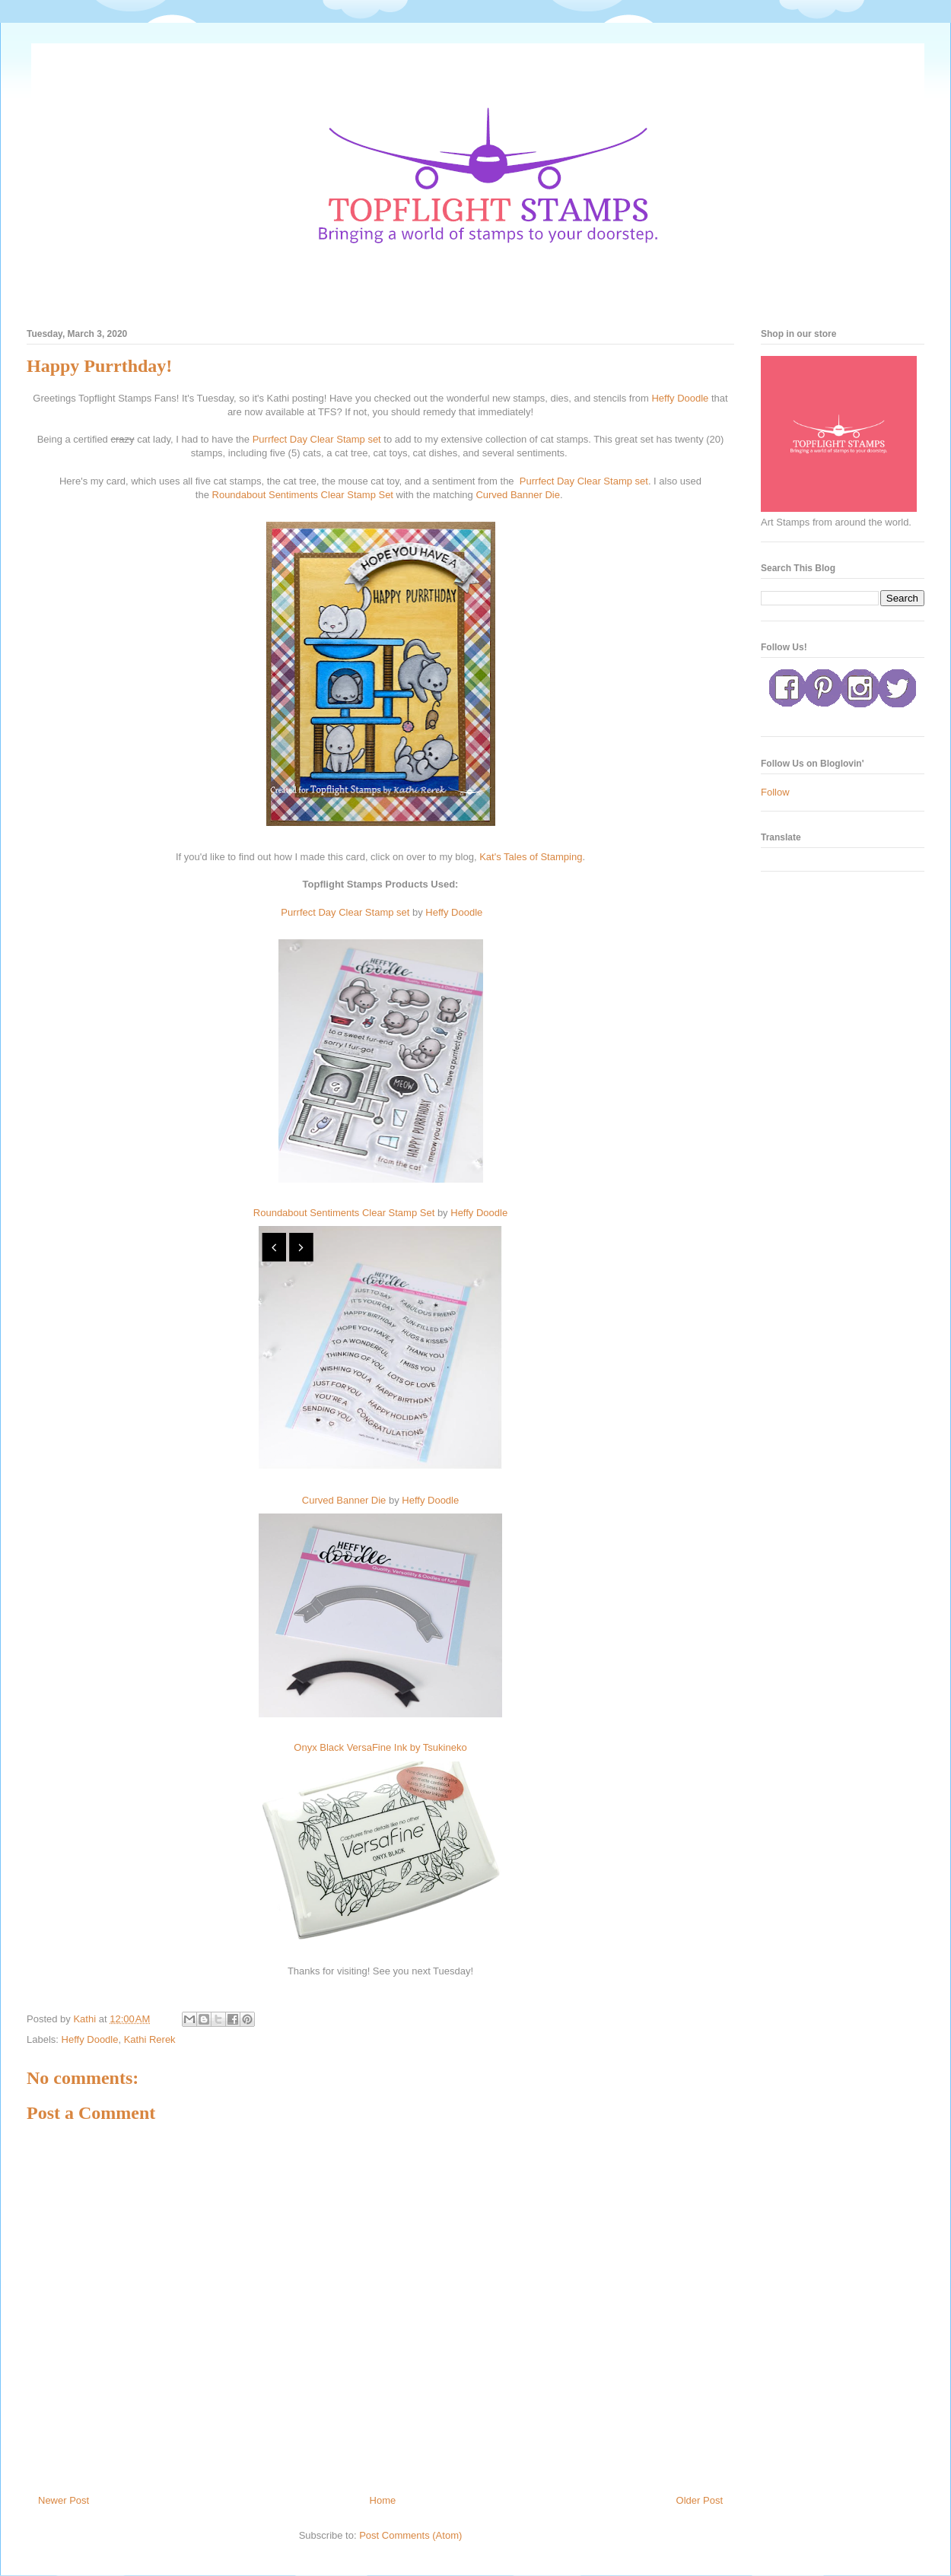  Describe the element at coordinates (679, 398) in the screenshot. I see `Heffy Doodle` at that location.